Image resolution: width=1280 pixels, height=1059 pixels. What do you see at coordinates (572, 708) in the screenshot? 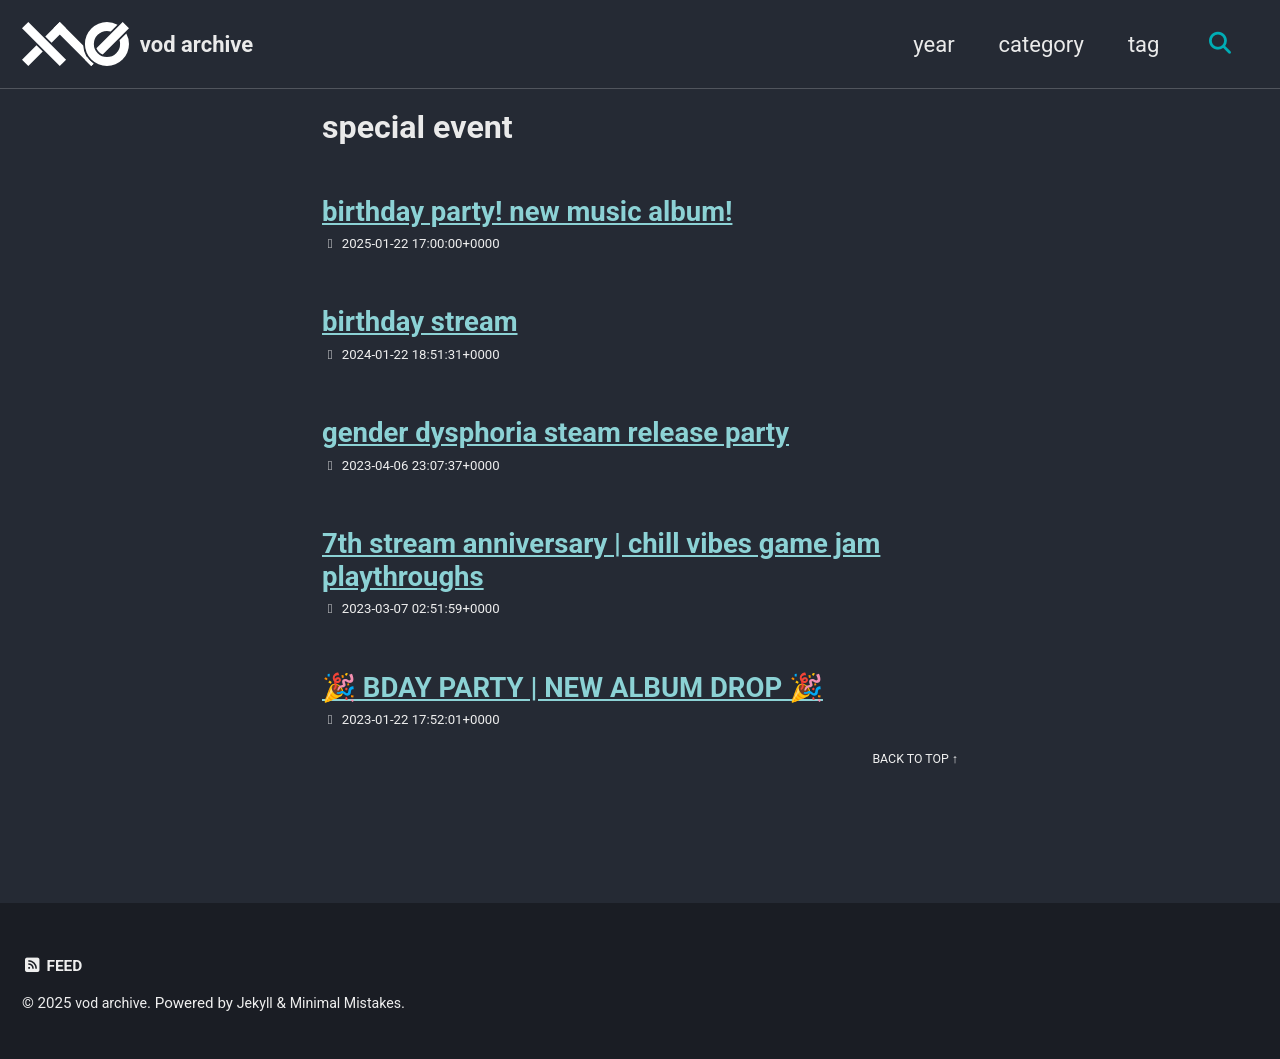
I see `🎉 BDAY PARTY | NEW ALBUM DROP 🎉` at bounding box center [572, 708].